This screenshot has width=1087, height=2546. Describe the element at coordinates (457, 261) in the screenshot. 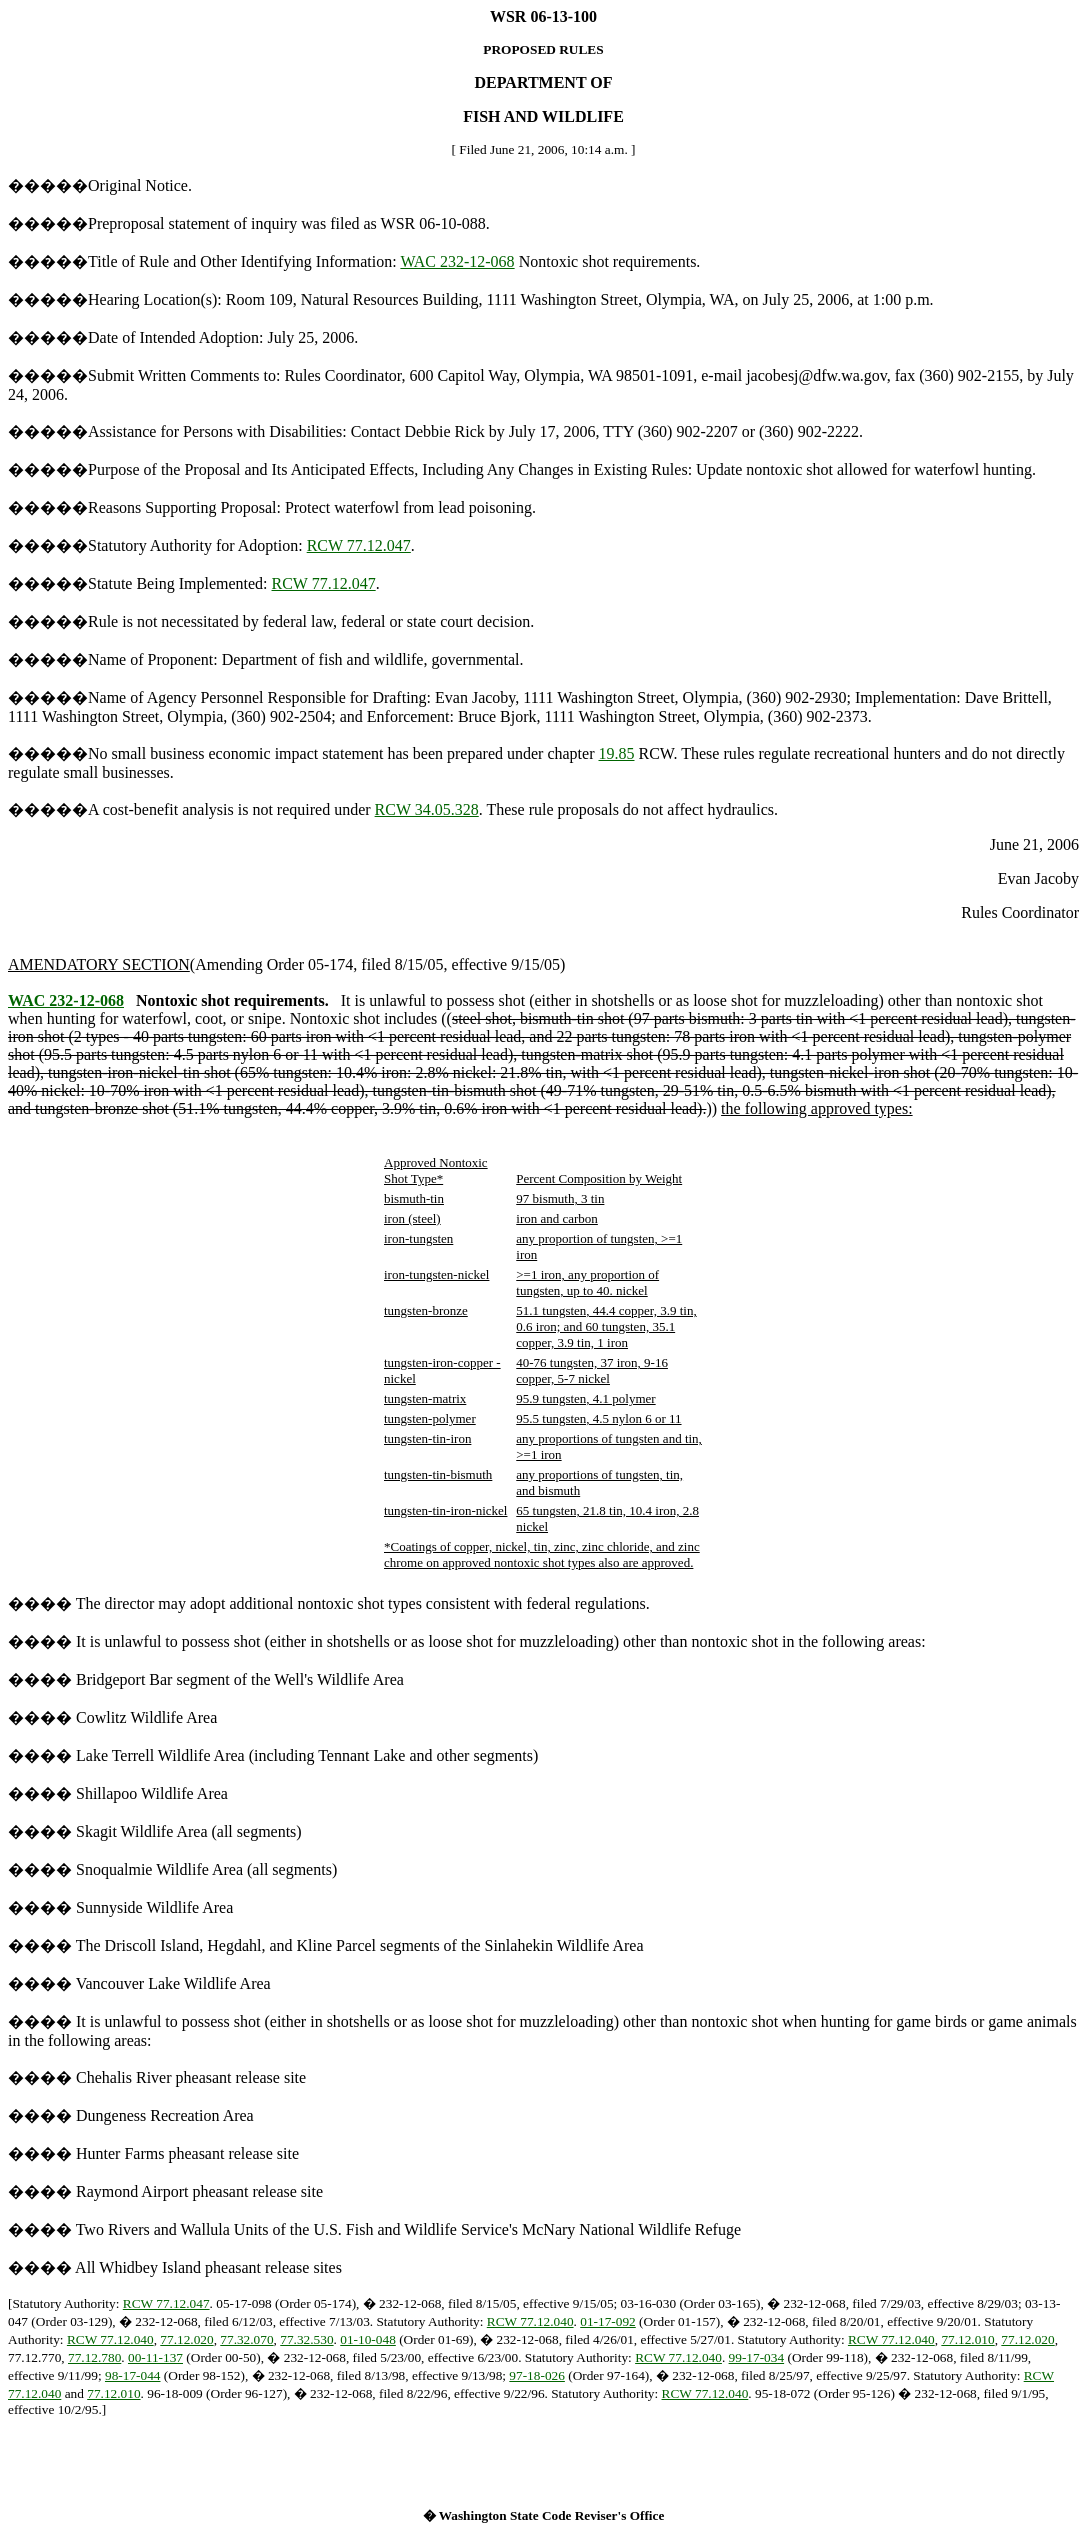

I see `WAC 232-12-068` at that location.